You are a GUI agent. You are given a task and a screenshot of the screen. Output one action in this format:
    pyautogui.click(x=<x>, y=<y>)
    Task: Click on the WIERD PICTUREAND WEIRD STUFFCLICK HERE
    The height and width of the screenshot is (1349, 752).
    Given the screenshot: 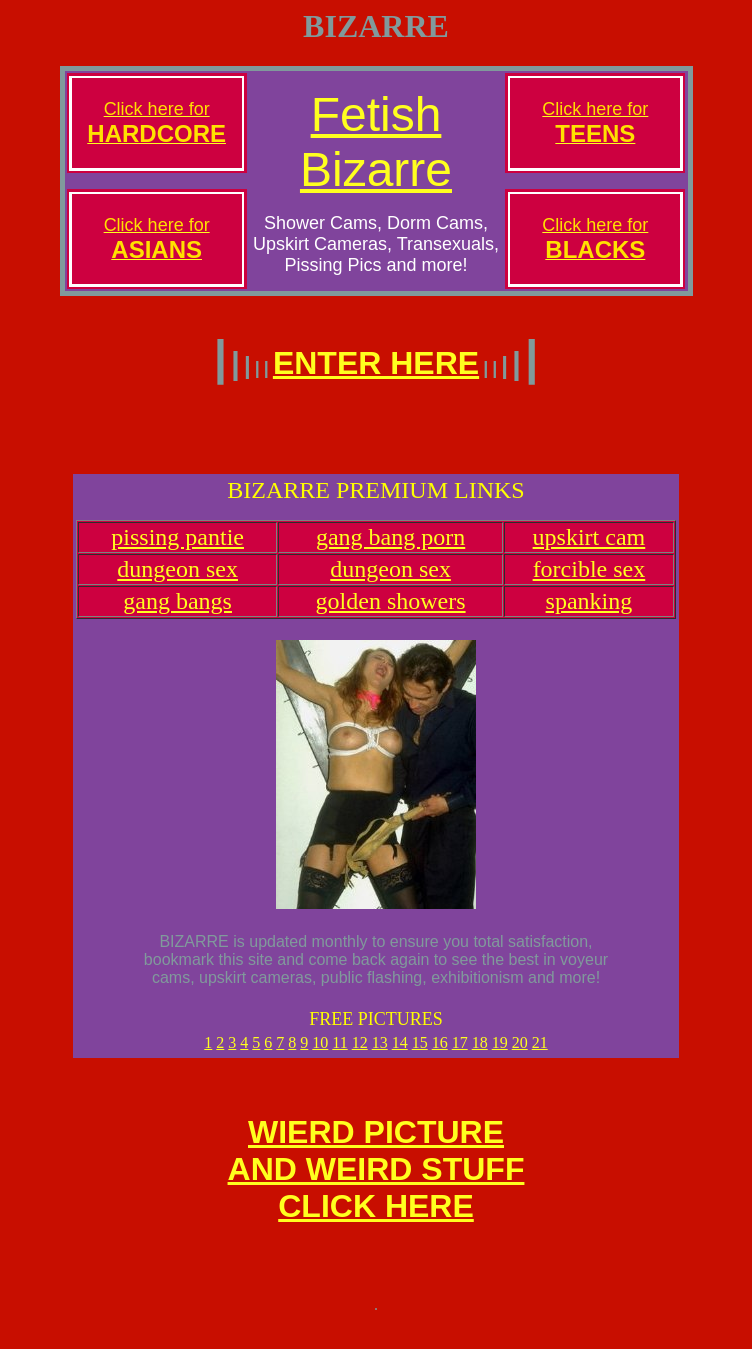 What is the action you would take?
    pyautogui.click(x=376, y=1187)
    